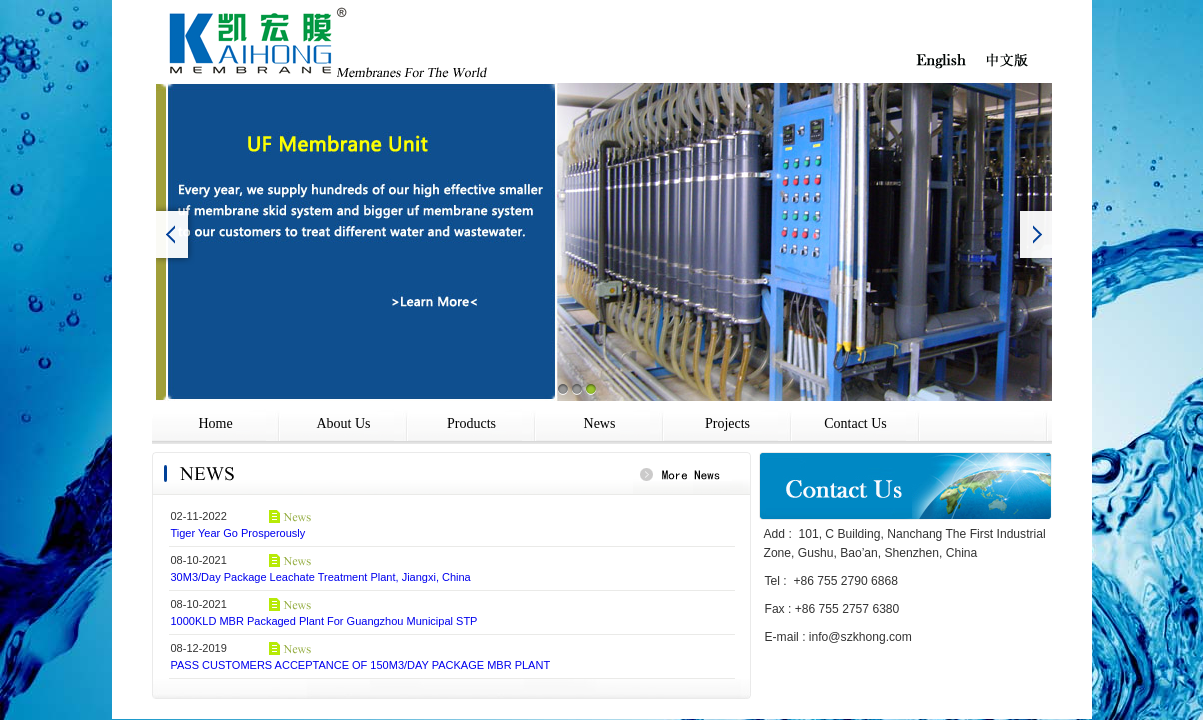 This screenshot has width=1203, height=720. Describe the element at coordinates (727, 423) in the screenshot. I see `Projects` at that location.